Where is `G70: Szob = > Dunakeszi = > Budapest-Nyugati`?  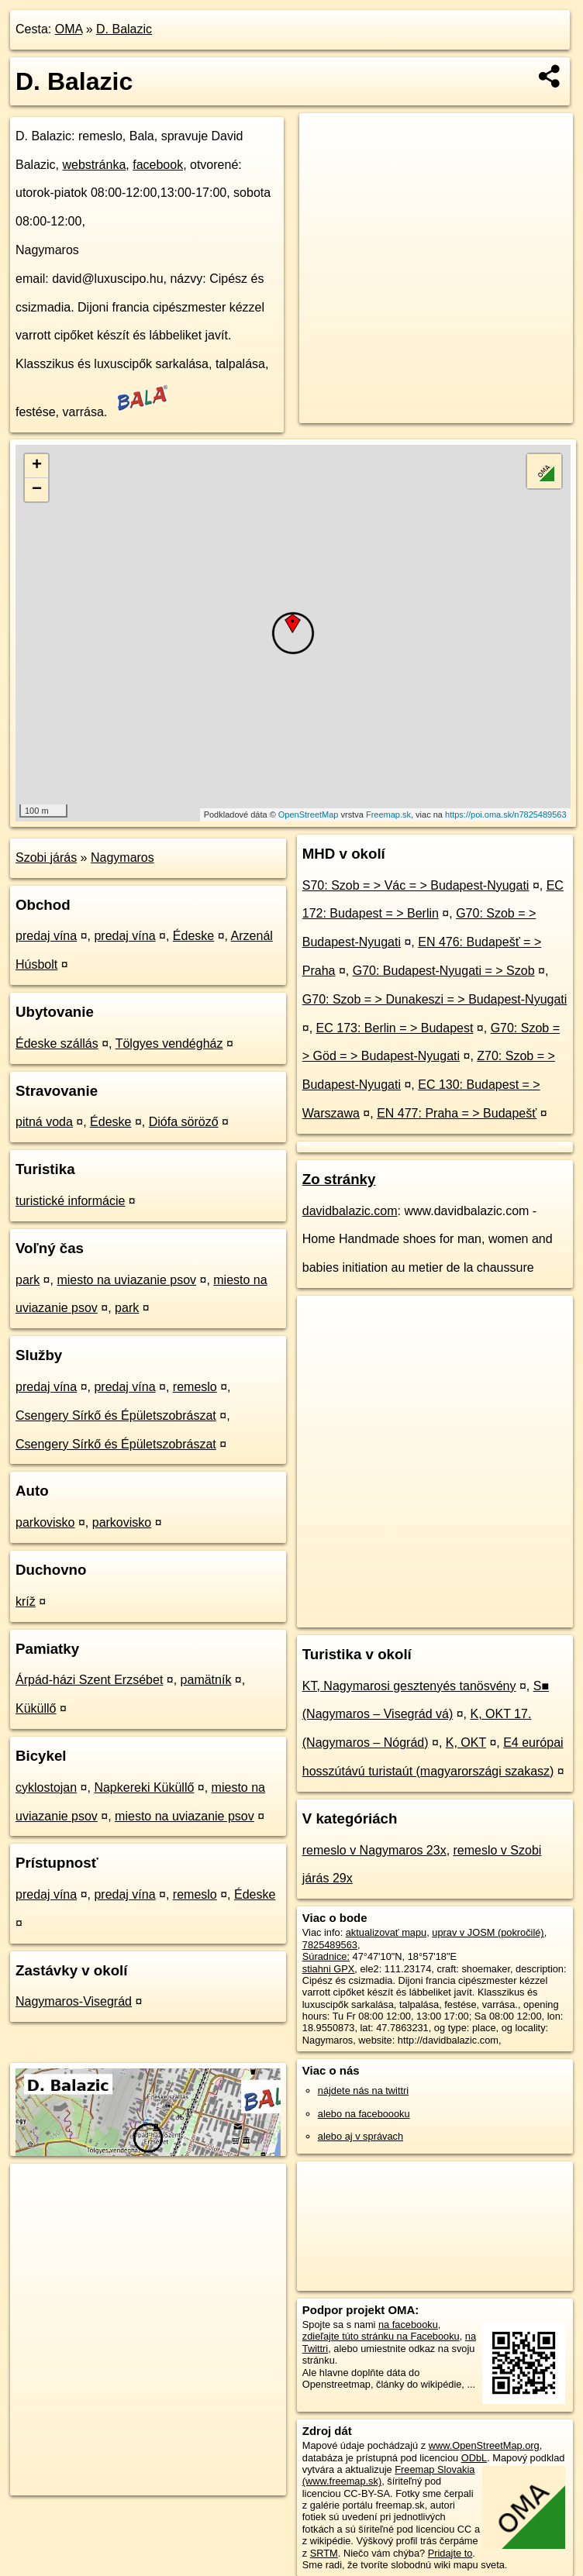
G70: Szob = > Dunakeszi = > Budapest-Nyugati is located at coordinates (434, 999).